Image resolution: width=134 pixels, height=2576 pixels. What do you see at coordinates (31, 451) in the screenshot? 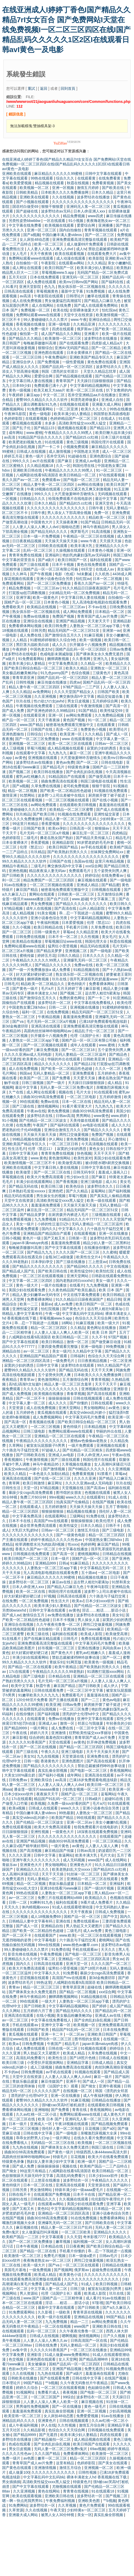
I see `日韩成人在线视频` at bounding box center [31, 451].